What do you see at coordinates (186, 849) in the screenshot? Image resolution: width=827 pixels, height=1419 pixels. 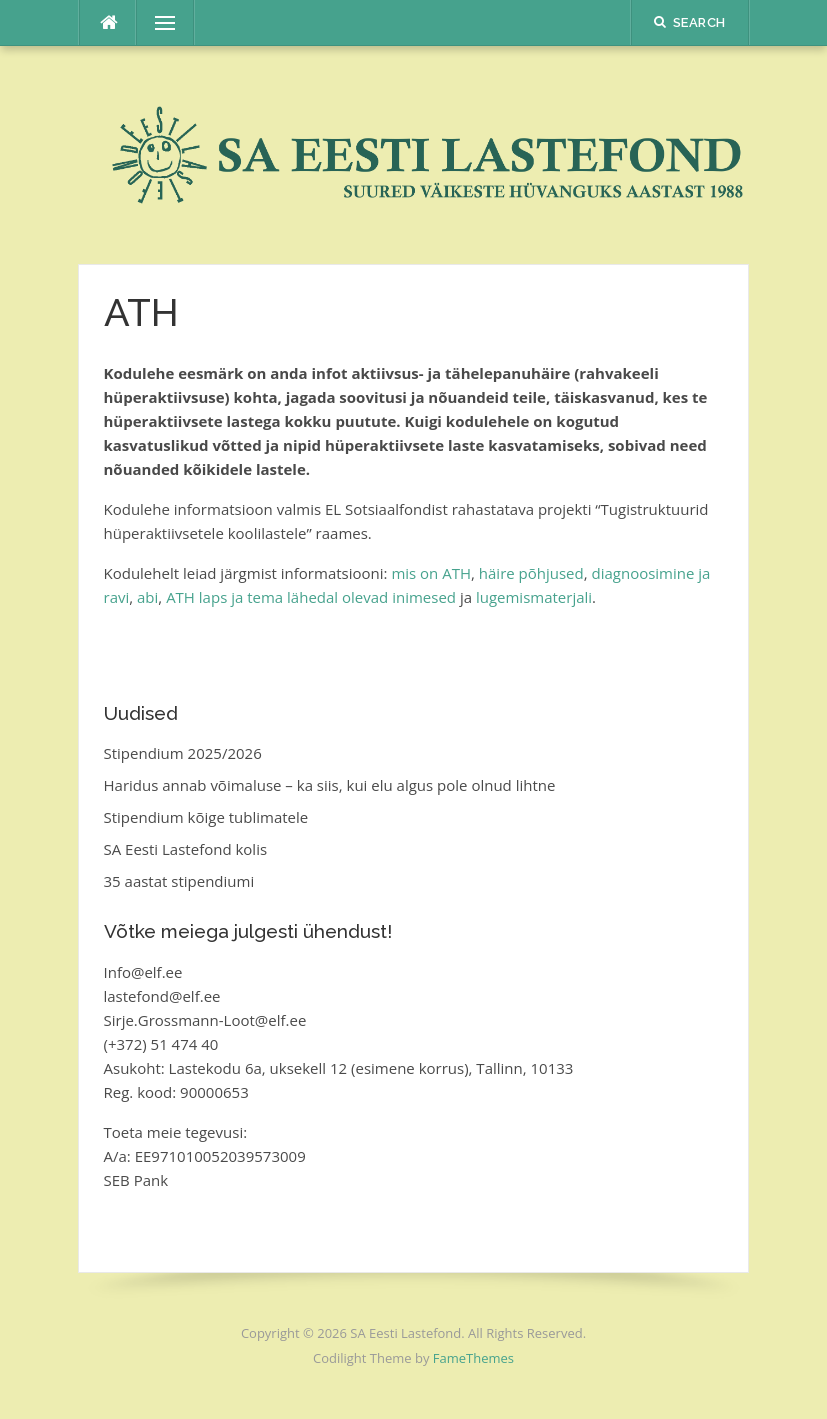 I see `SA Eesti Lastefond kolis` at bounding box center [186, 849].